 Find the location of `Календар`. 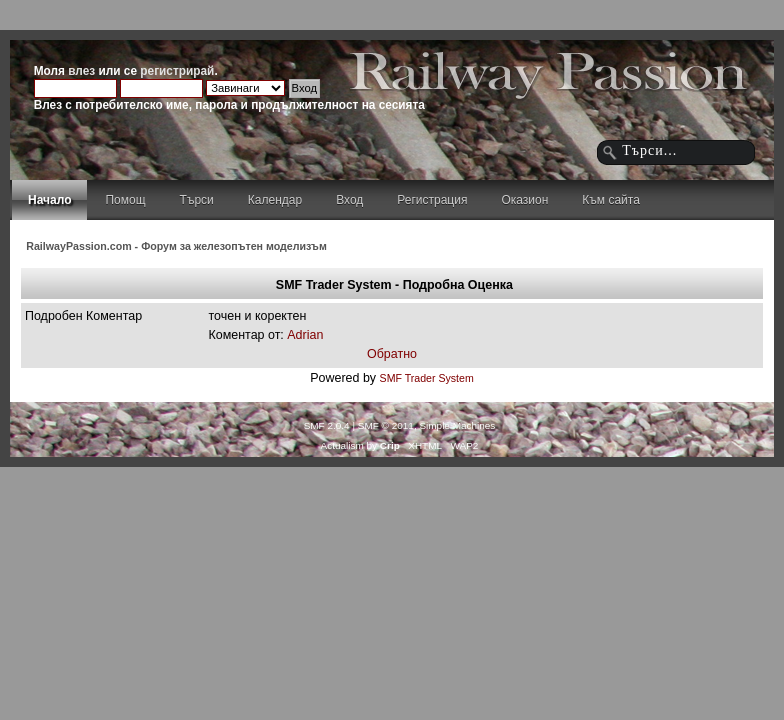

Календар is located at coordinates (275, 200).